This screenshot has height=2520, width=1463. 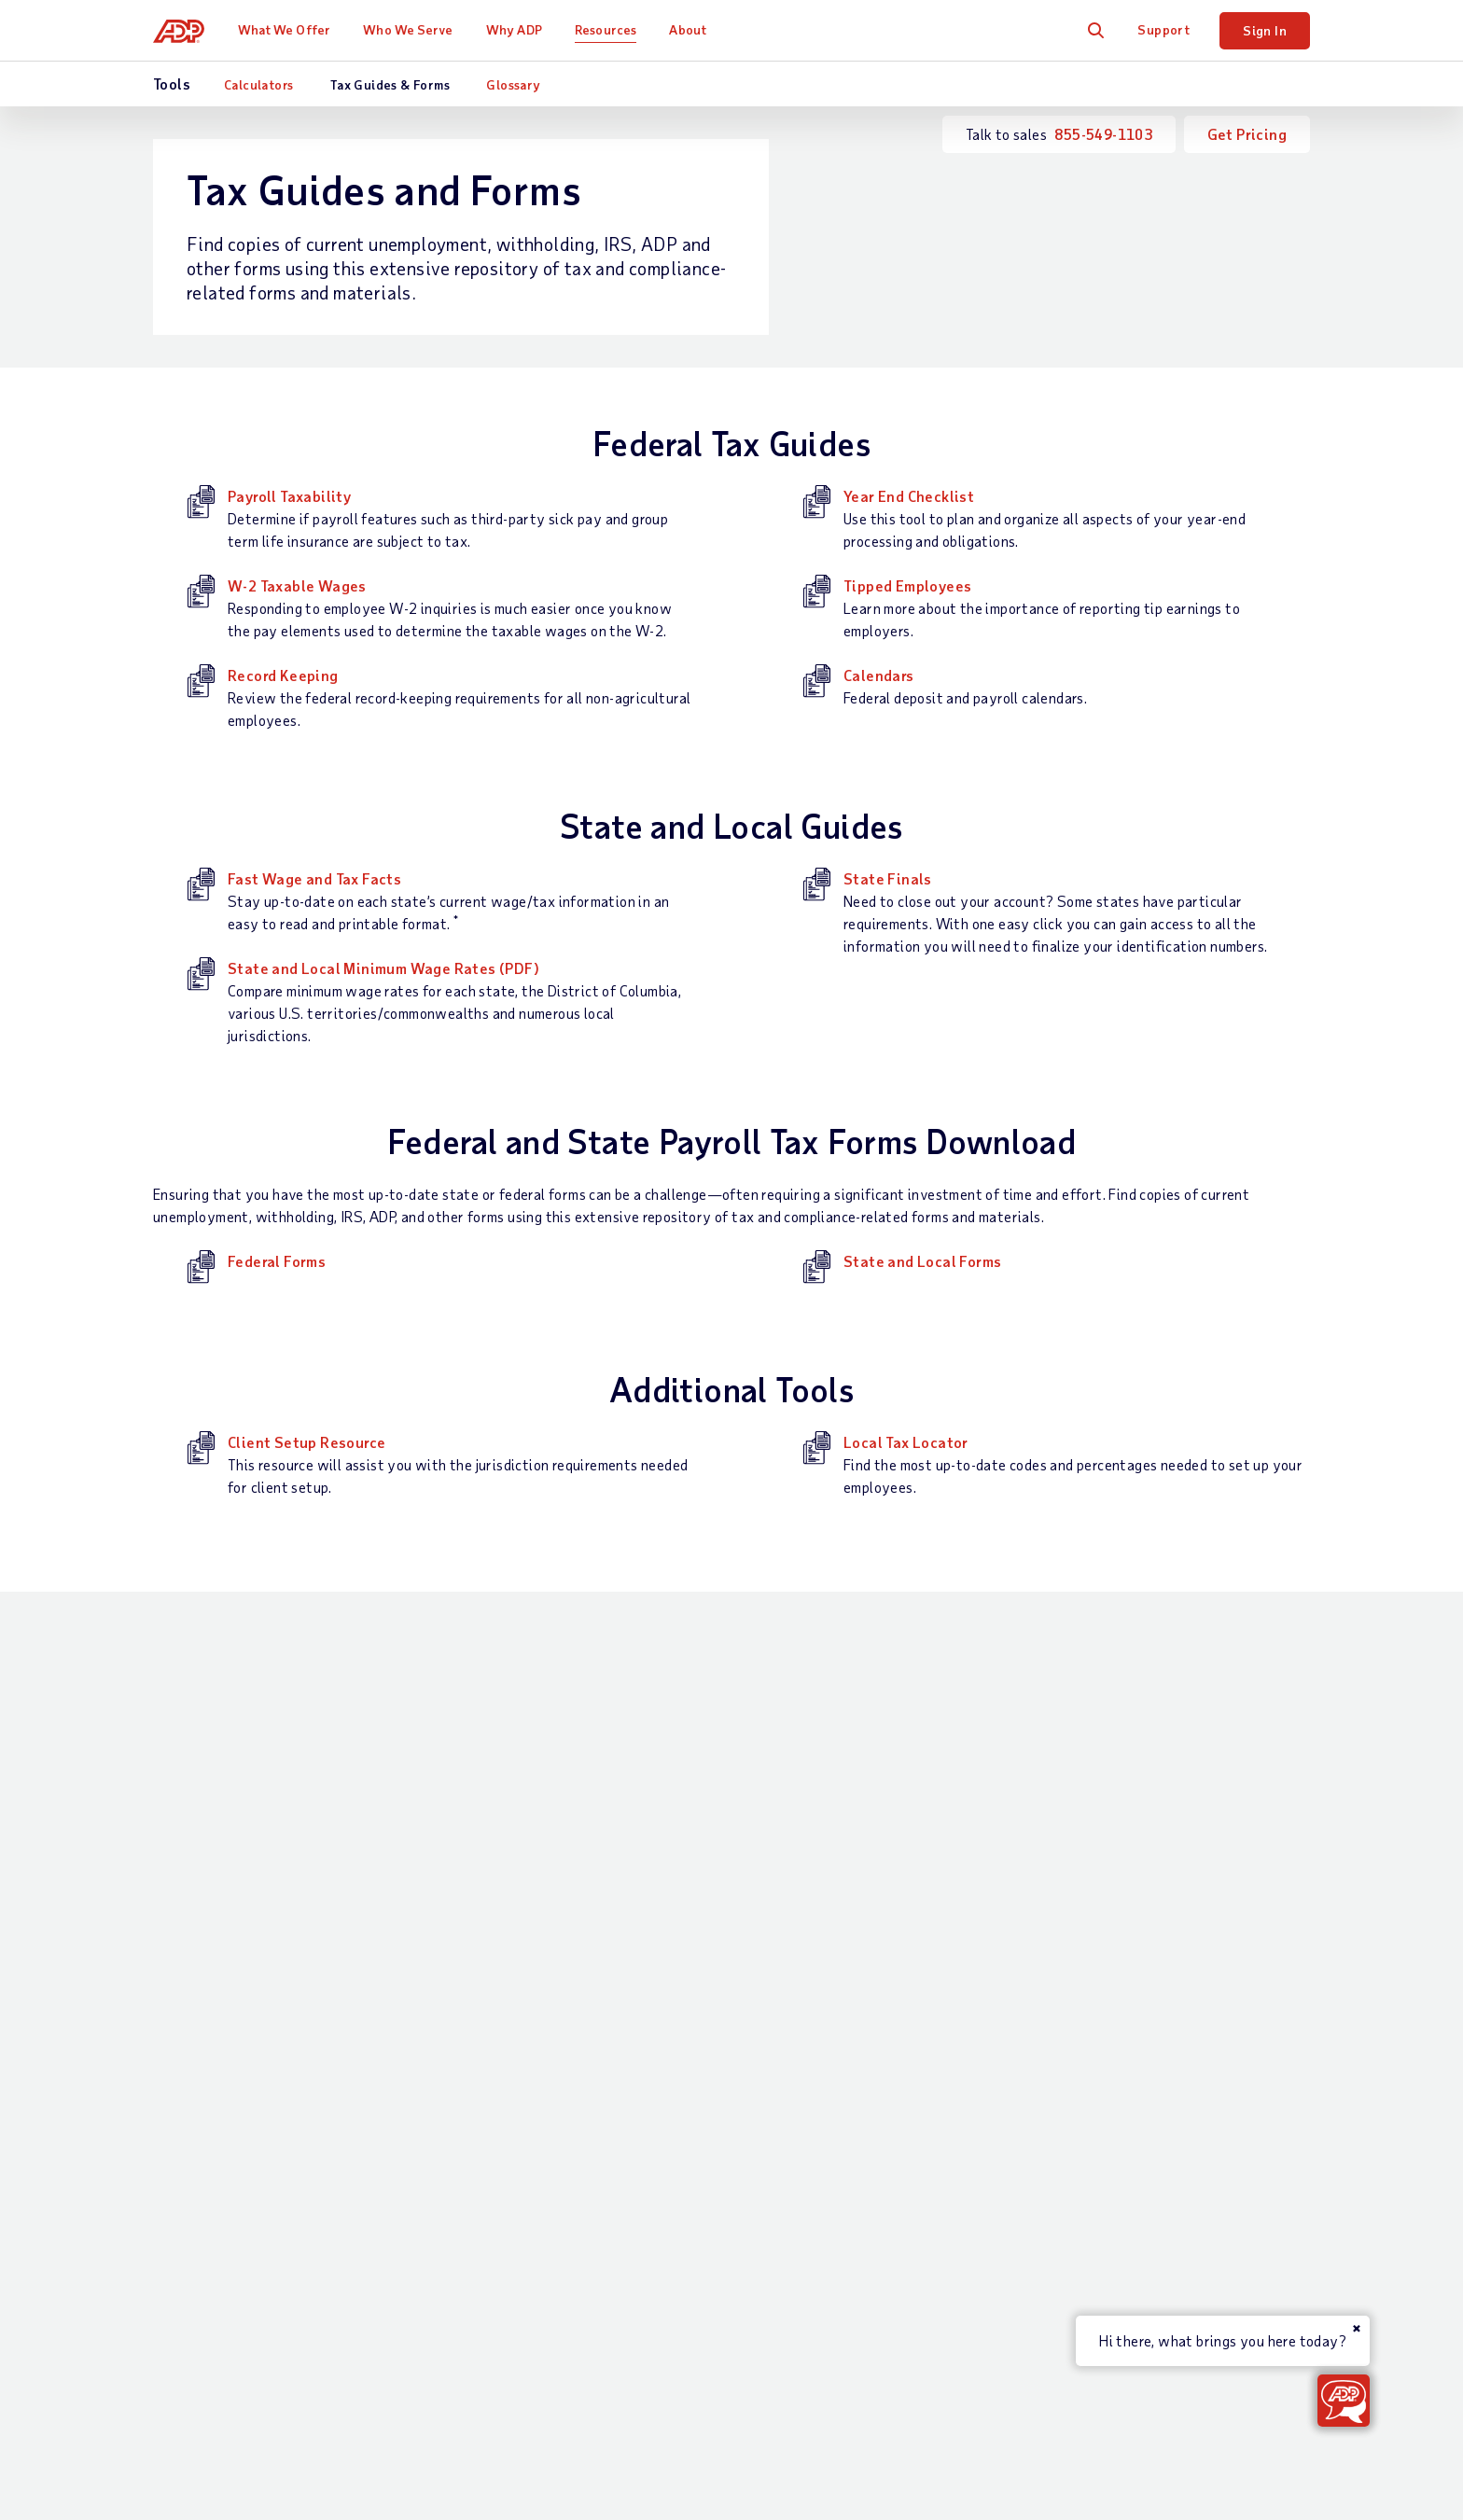 What do you see at coordinates (1147, 2084) in the screenshot?
I see `Artificial Intelligence` at bounding box center [1147, 2084].